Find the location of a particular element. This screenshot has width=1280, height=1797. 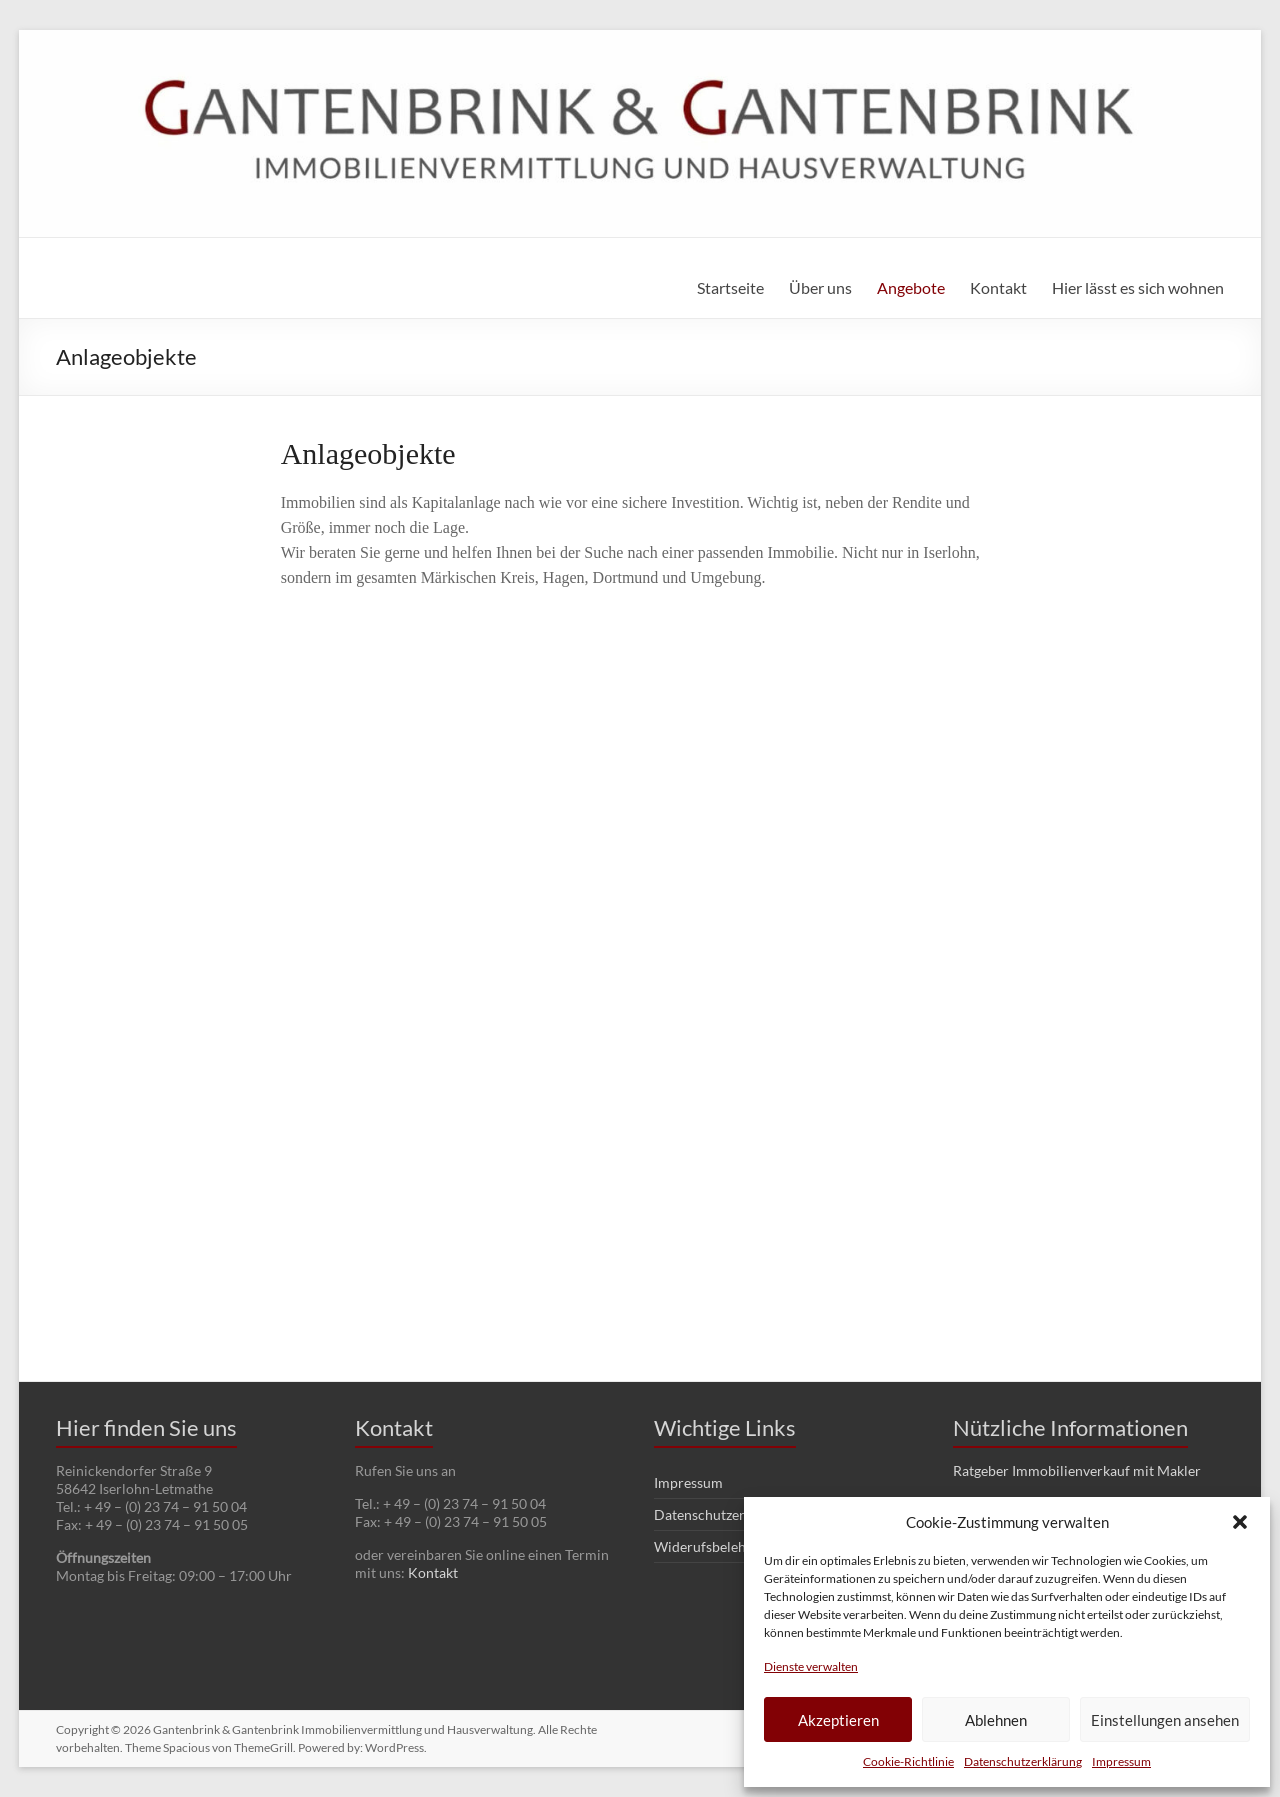

Kontakt is located at coordinates (998, 287).